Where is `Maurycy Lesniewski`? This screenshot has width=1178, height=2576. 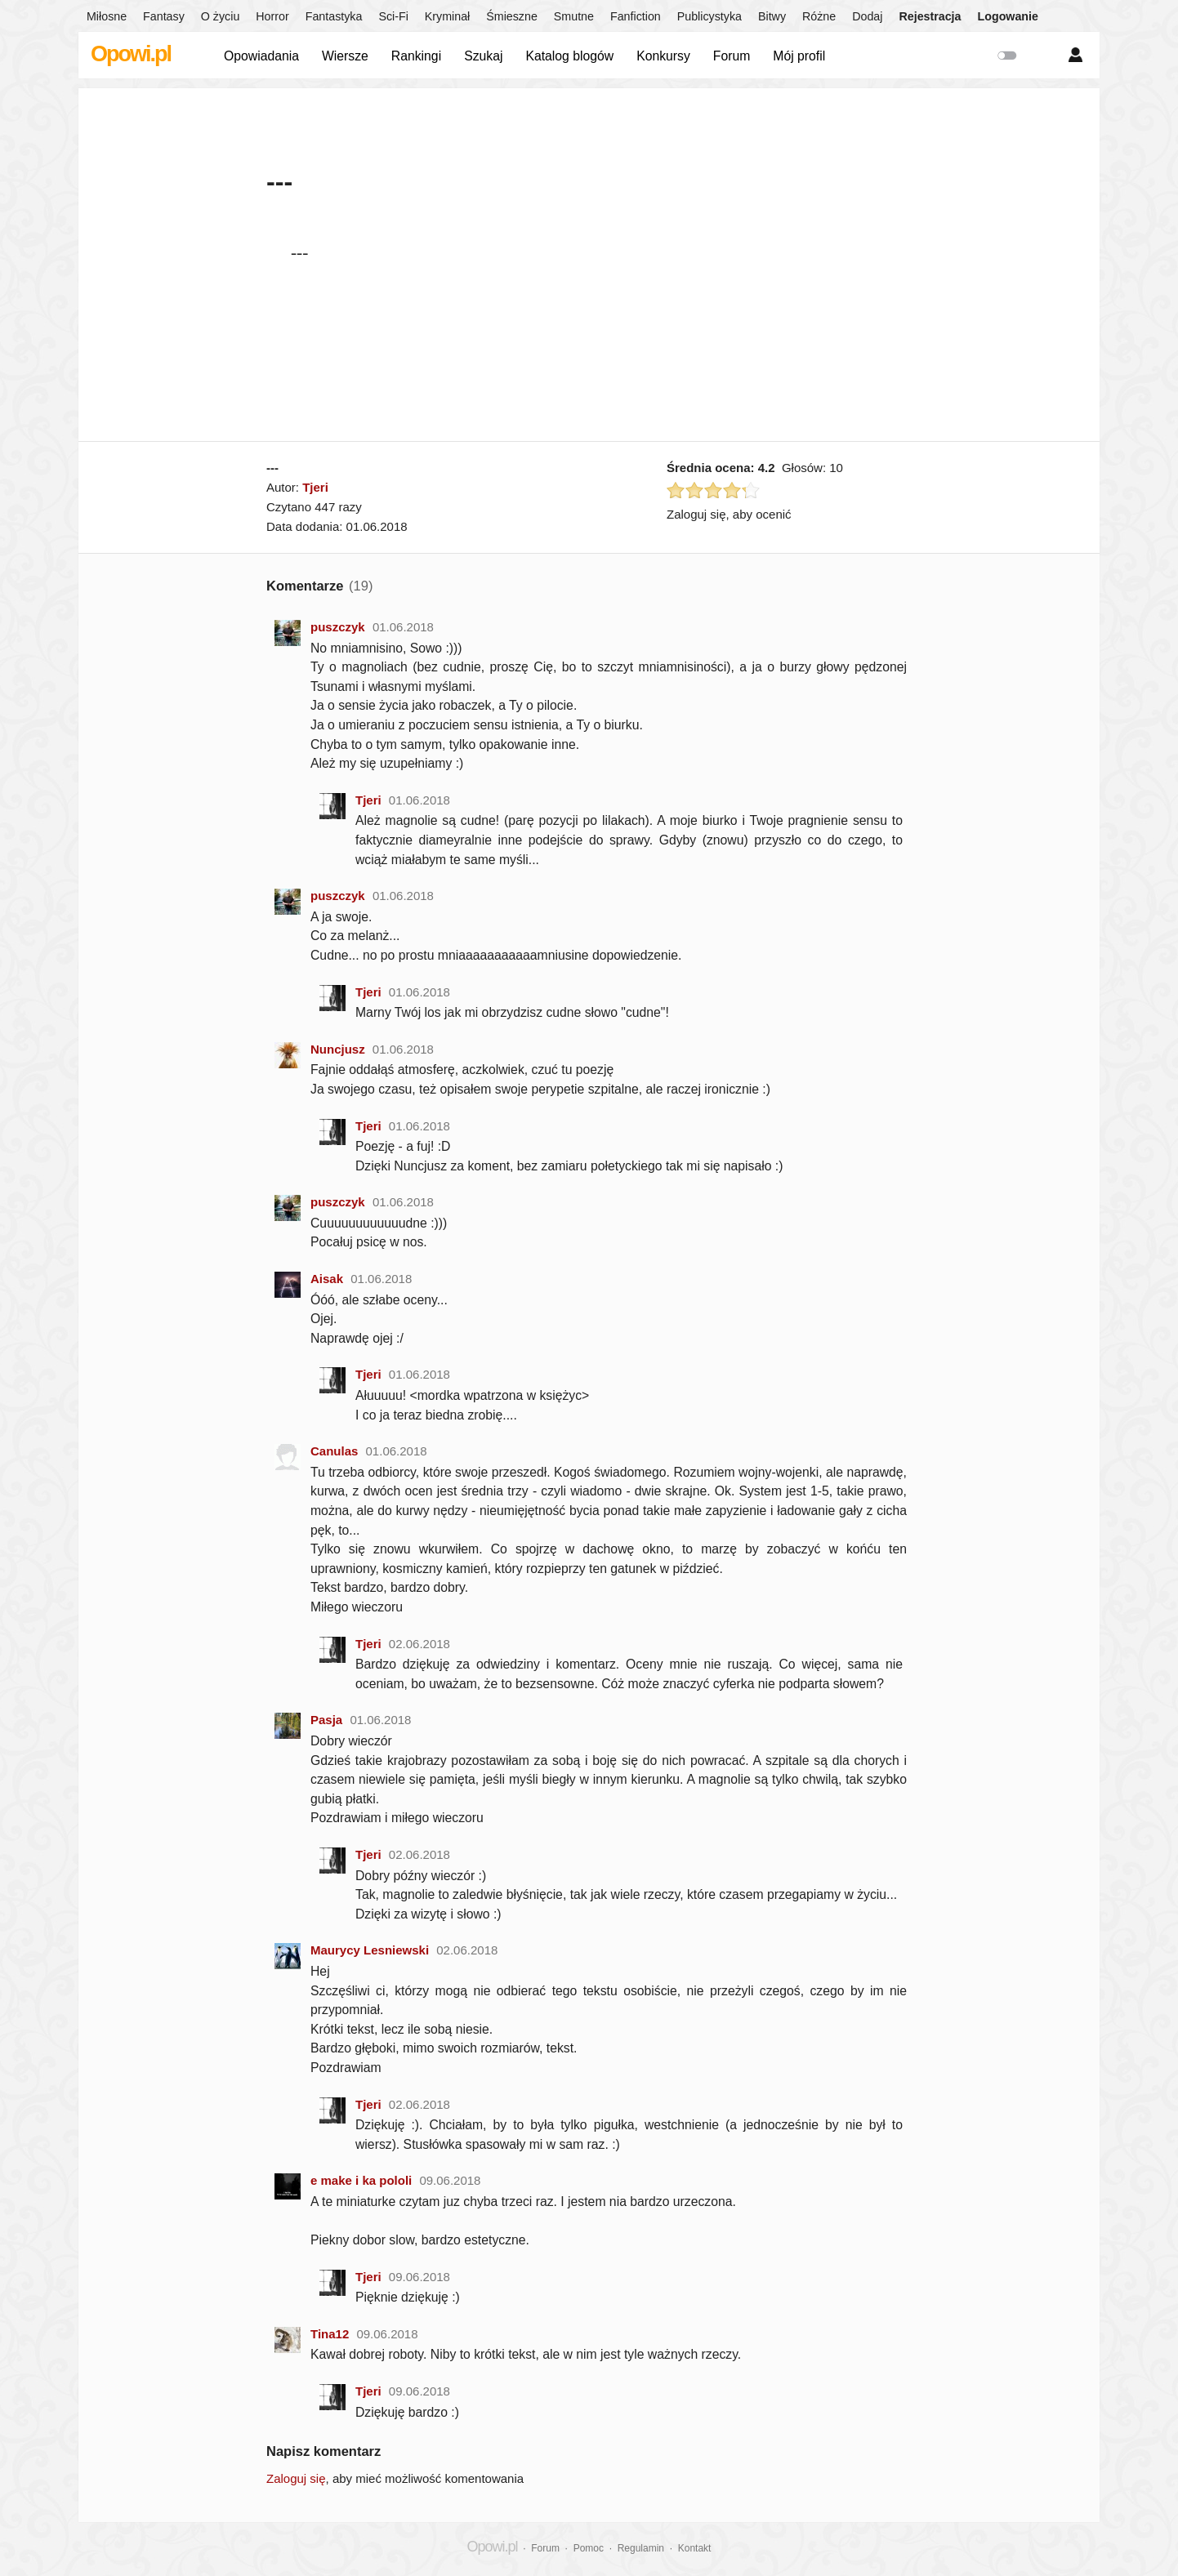 Maurycy Lesniewski is located at coordinates (369, 1950).